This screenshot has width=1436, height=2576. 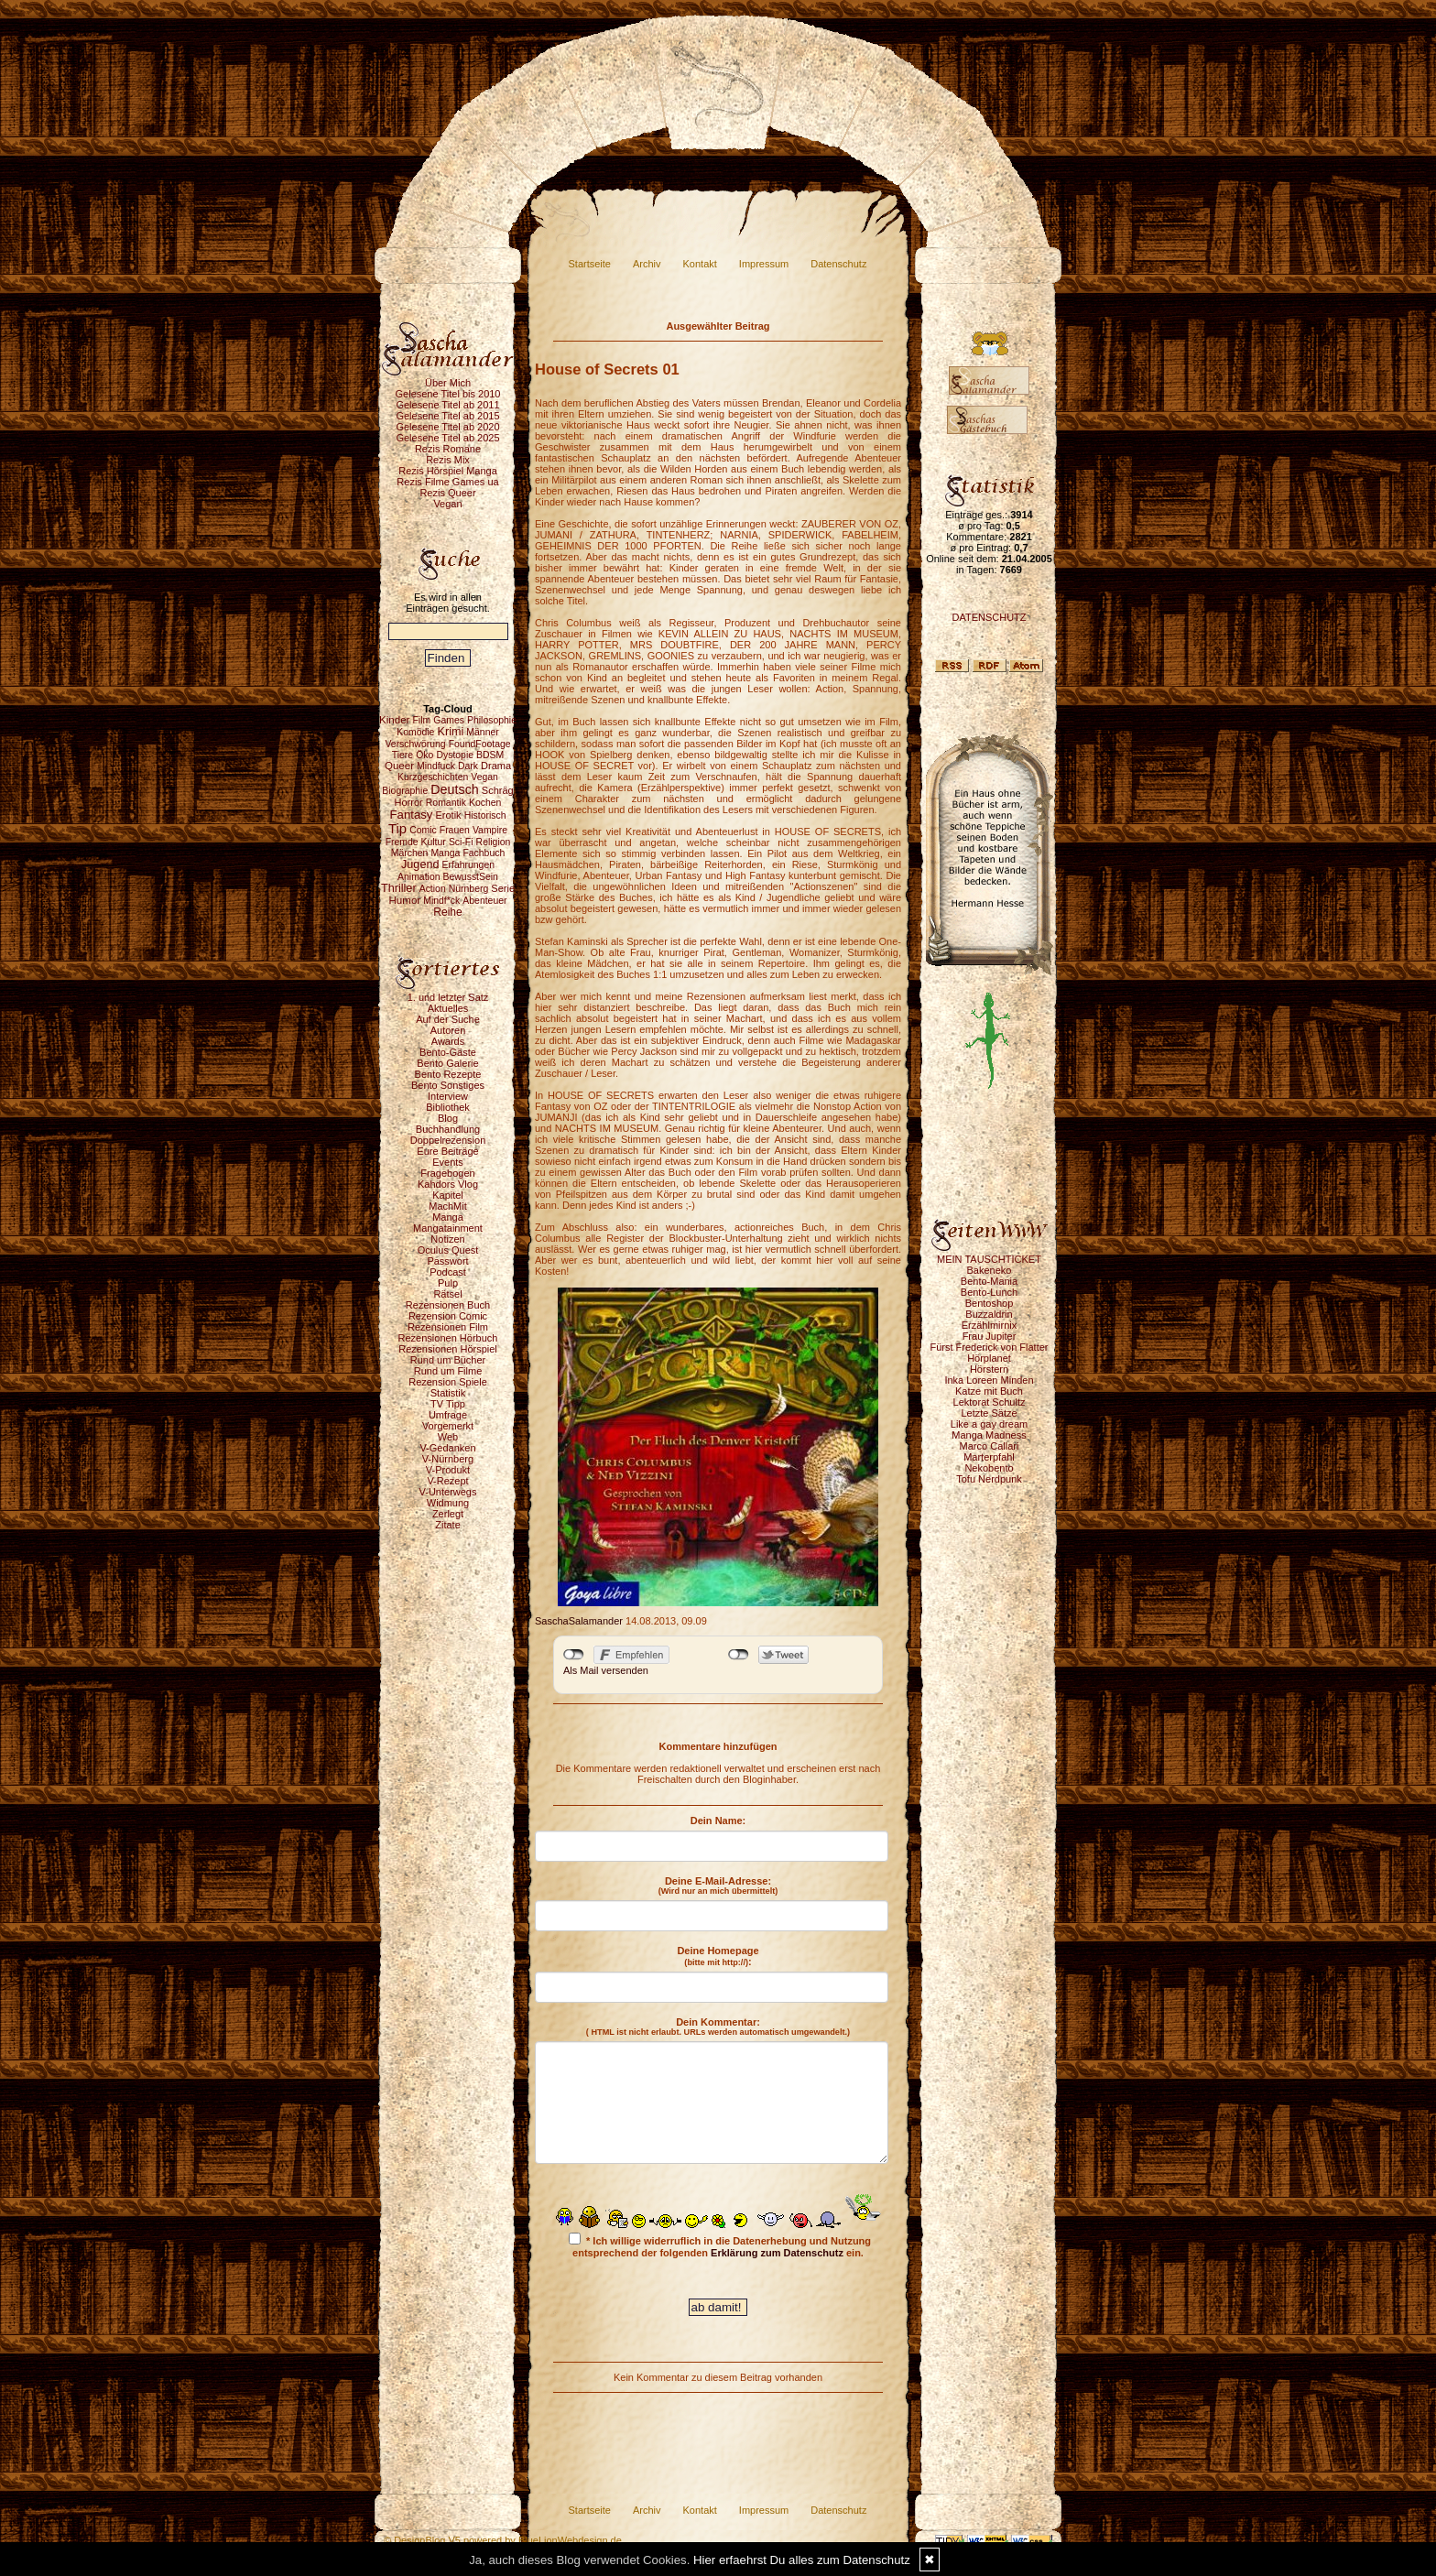 What do you see at coordinates (989, 1402) in the screenshot?
I see `Lektorat Schultz` at bounding box center [989, 1402].